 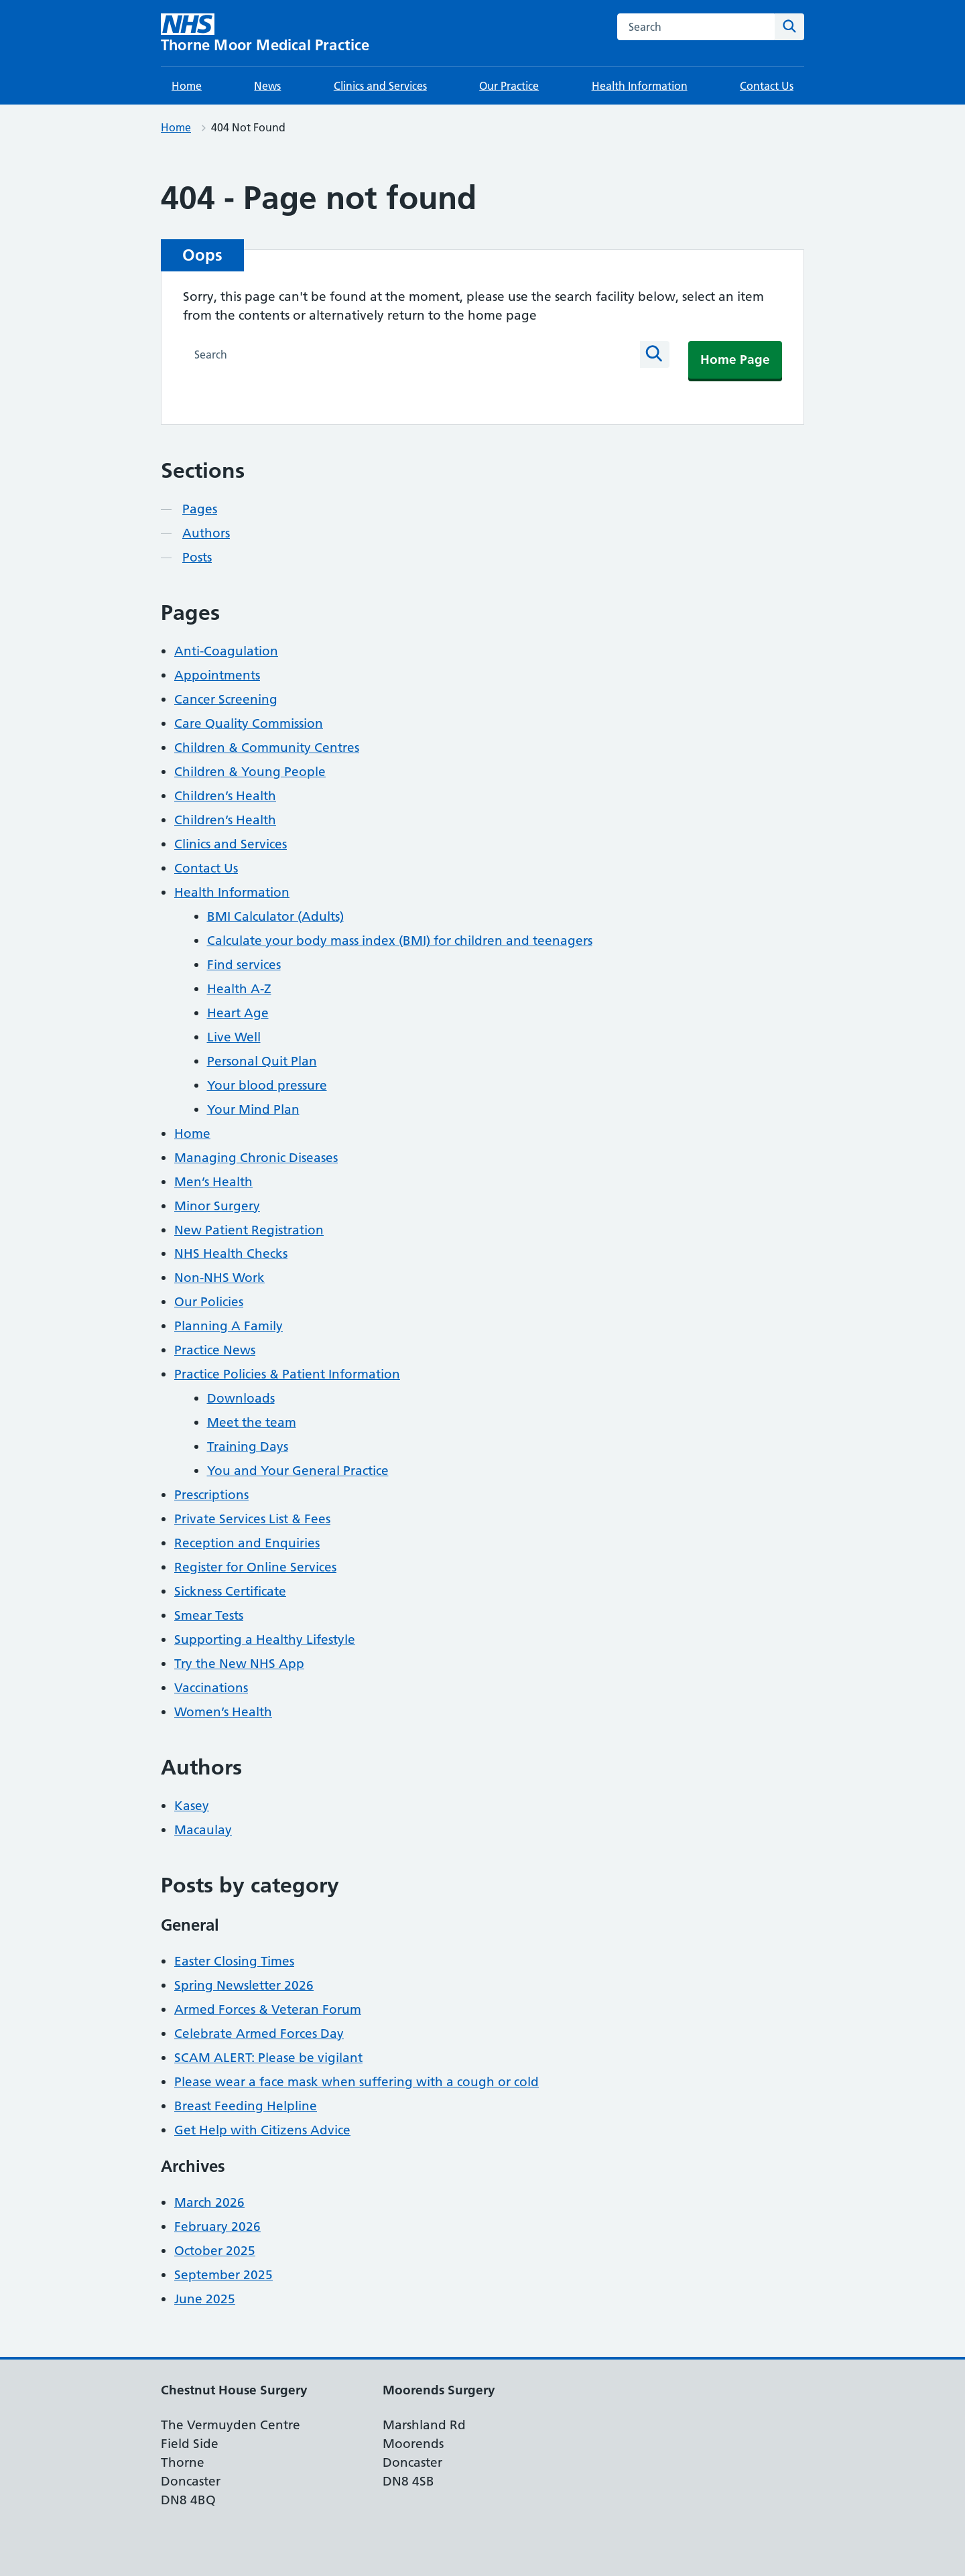 What do you see at coordinates (267, 85) in the screenshot?
I see `News` at bounding box center [267, 85].